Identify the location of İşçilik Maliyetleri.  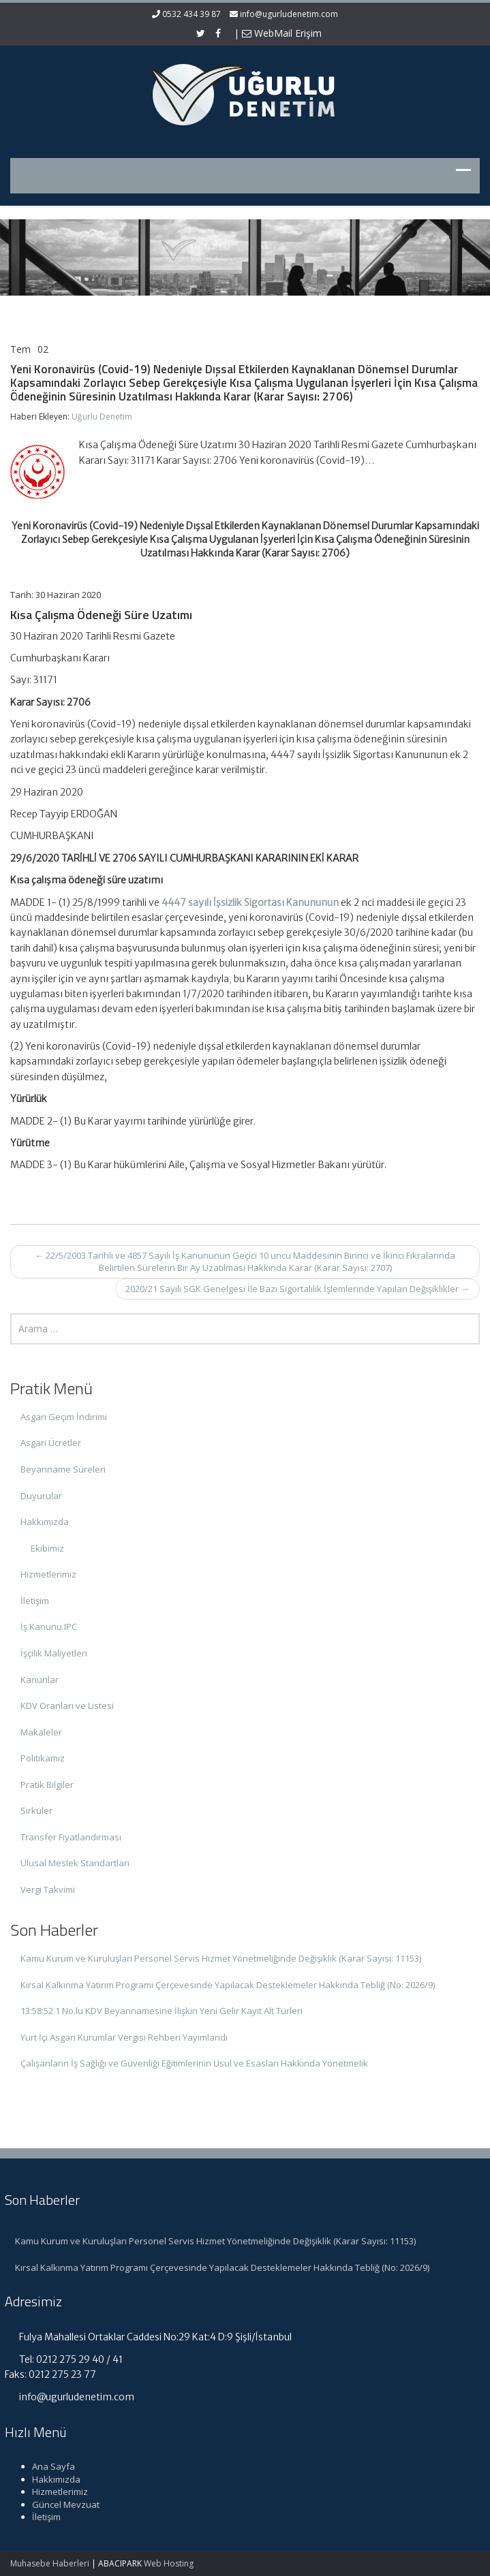
(53, 1653).